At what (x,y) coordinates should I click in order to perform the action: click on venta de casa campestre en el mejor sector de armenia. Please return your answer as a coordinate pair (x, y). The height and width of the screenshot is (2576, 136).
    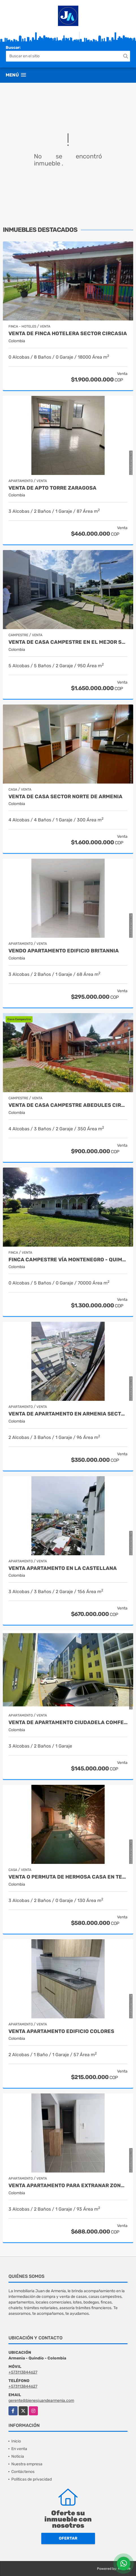
    Looking at the image, I should click on (68, 642).